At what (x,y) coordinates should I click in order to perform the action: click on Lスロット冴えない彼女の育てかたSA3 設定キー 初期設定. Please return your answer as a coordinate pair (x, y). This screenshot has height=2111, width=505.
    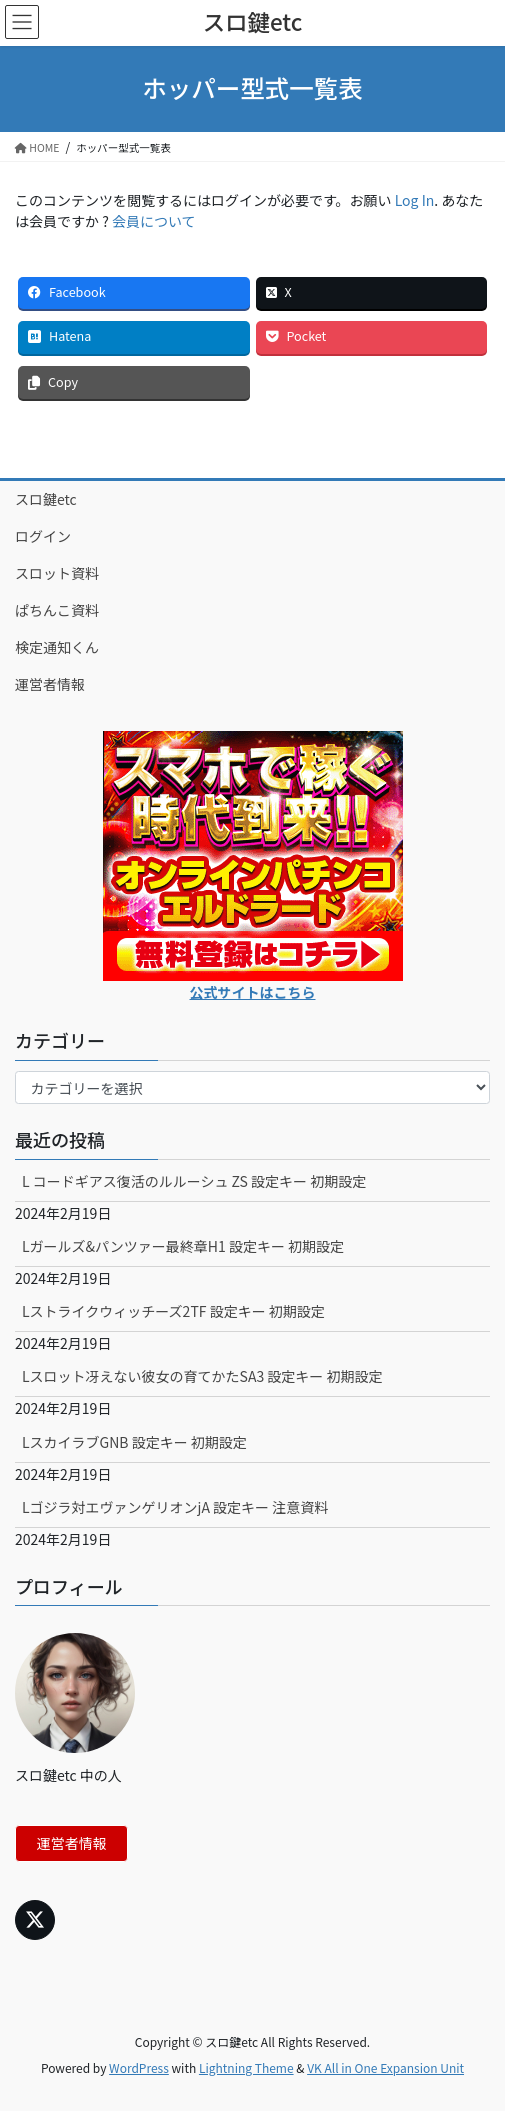
    Looking at the image, I should click on (202, 1376).